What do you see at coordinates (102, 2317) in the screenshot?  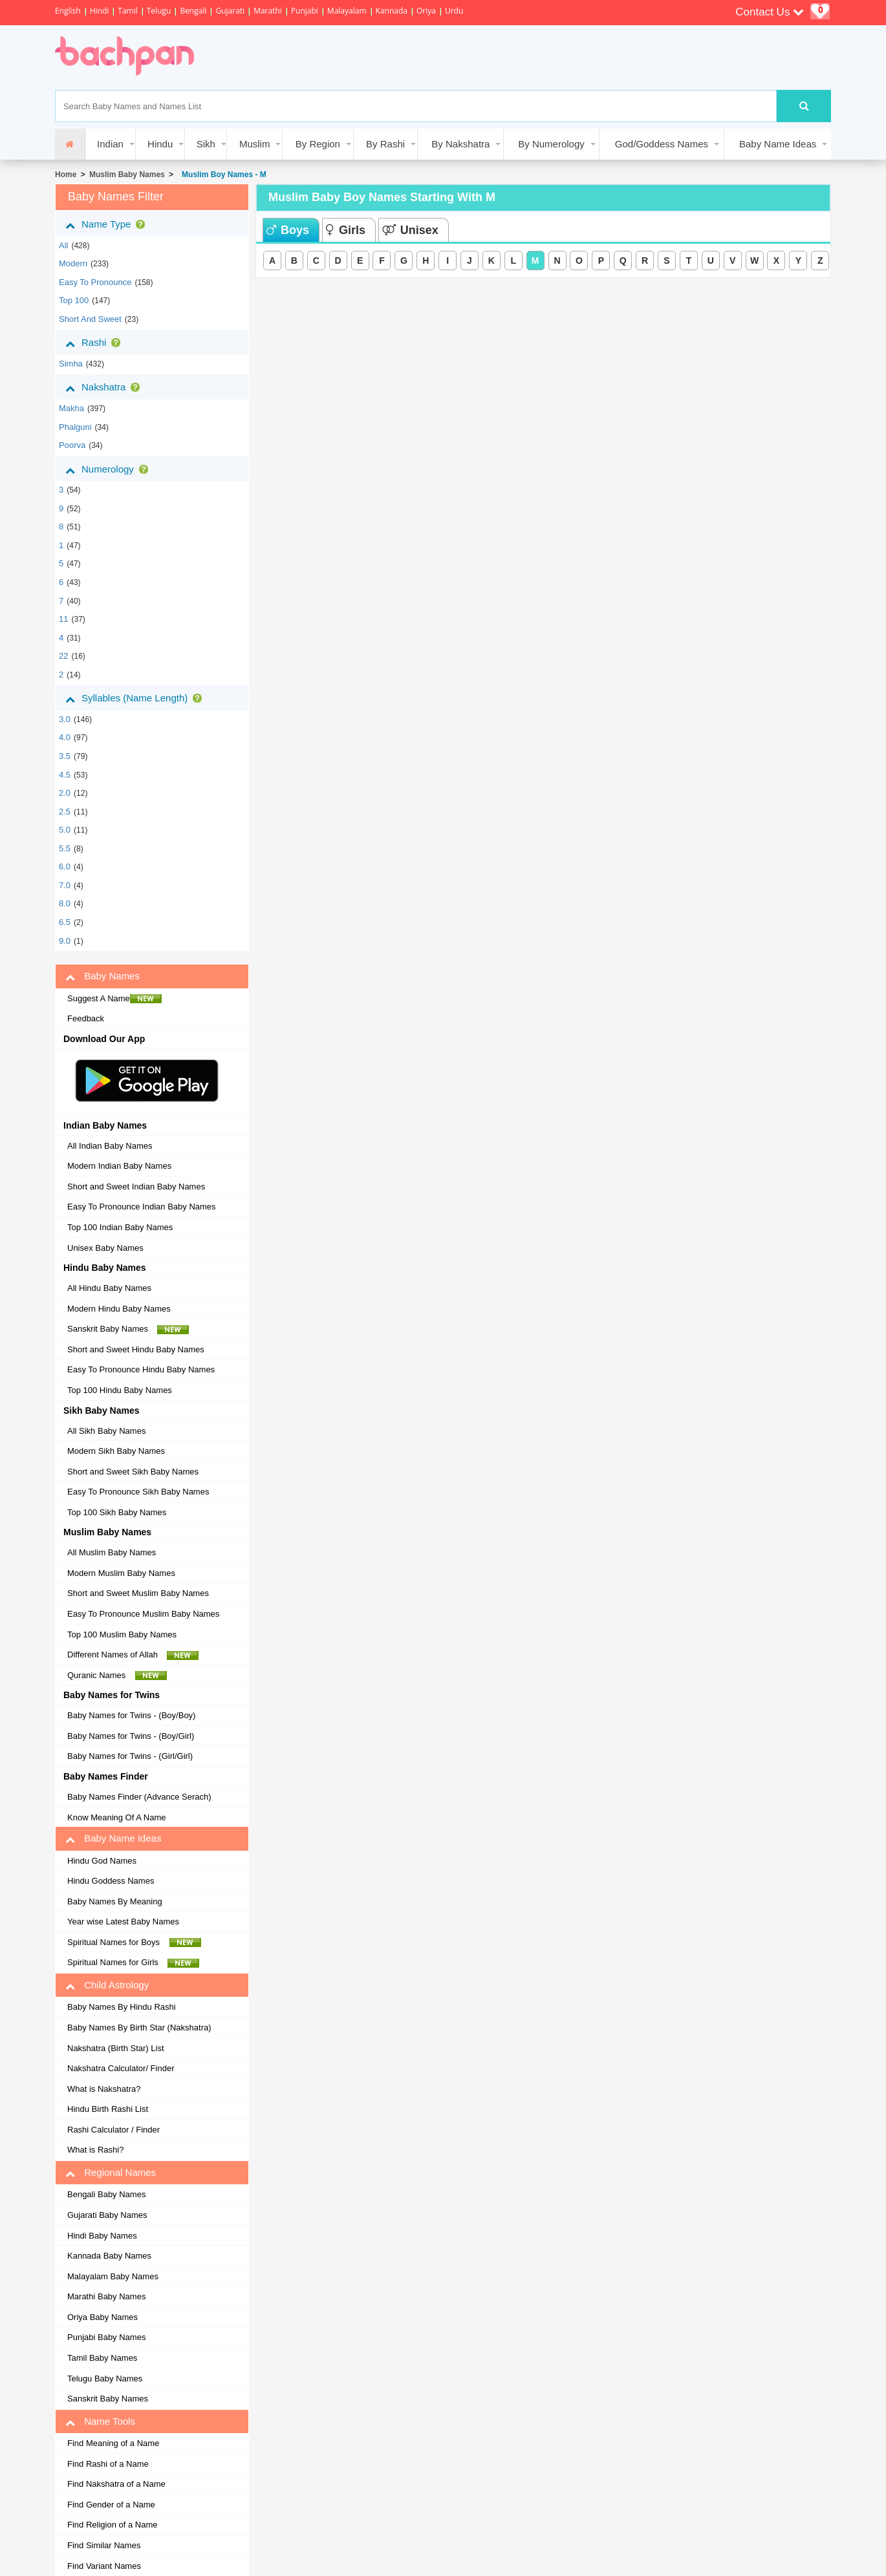 I see `Oriya Baby Names` at bounding box center [102, 2317].